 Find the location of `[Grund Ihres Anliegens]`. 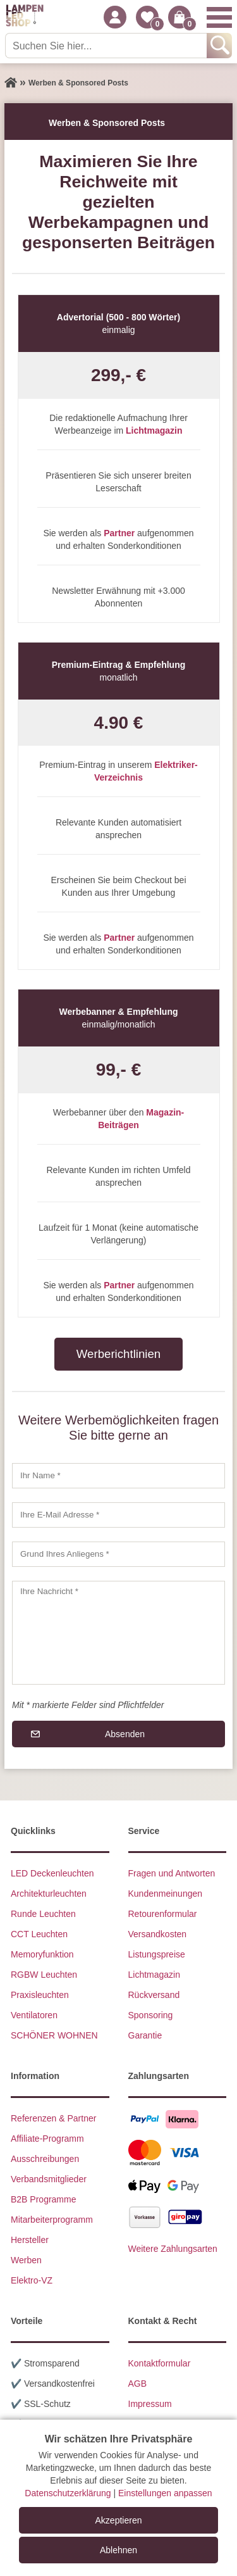

[Grund Ihres Anliegens] is located at coordinates (118, 1554).